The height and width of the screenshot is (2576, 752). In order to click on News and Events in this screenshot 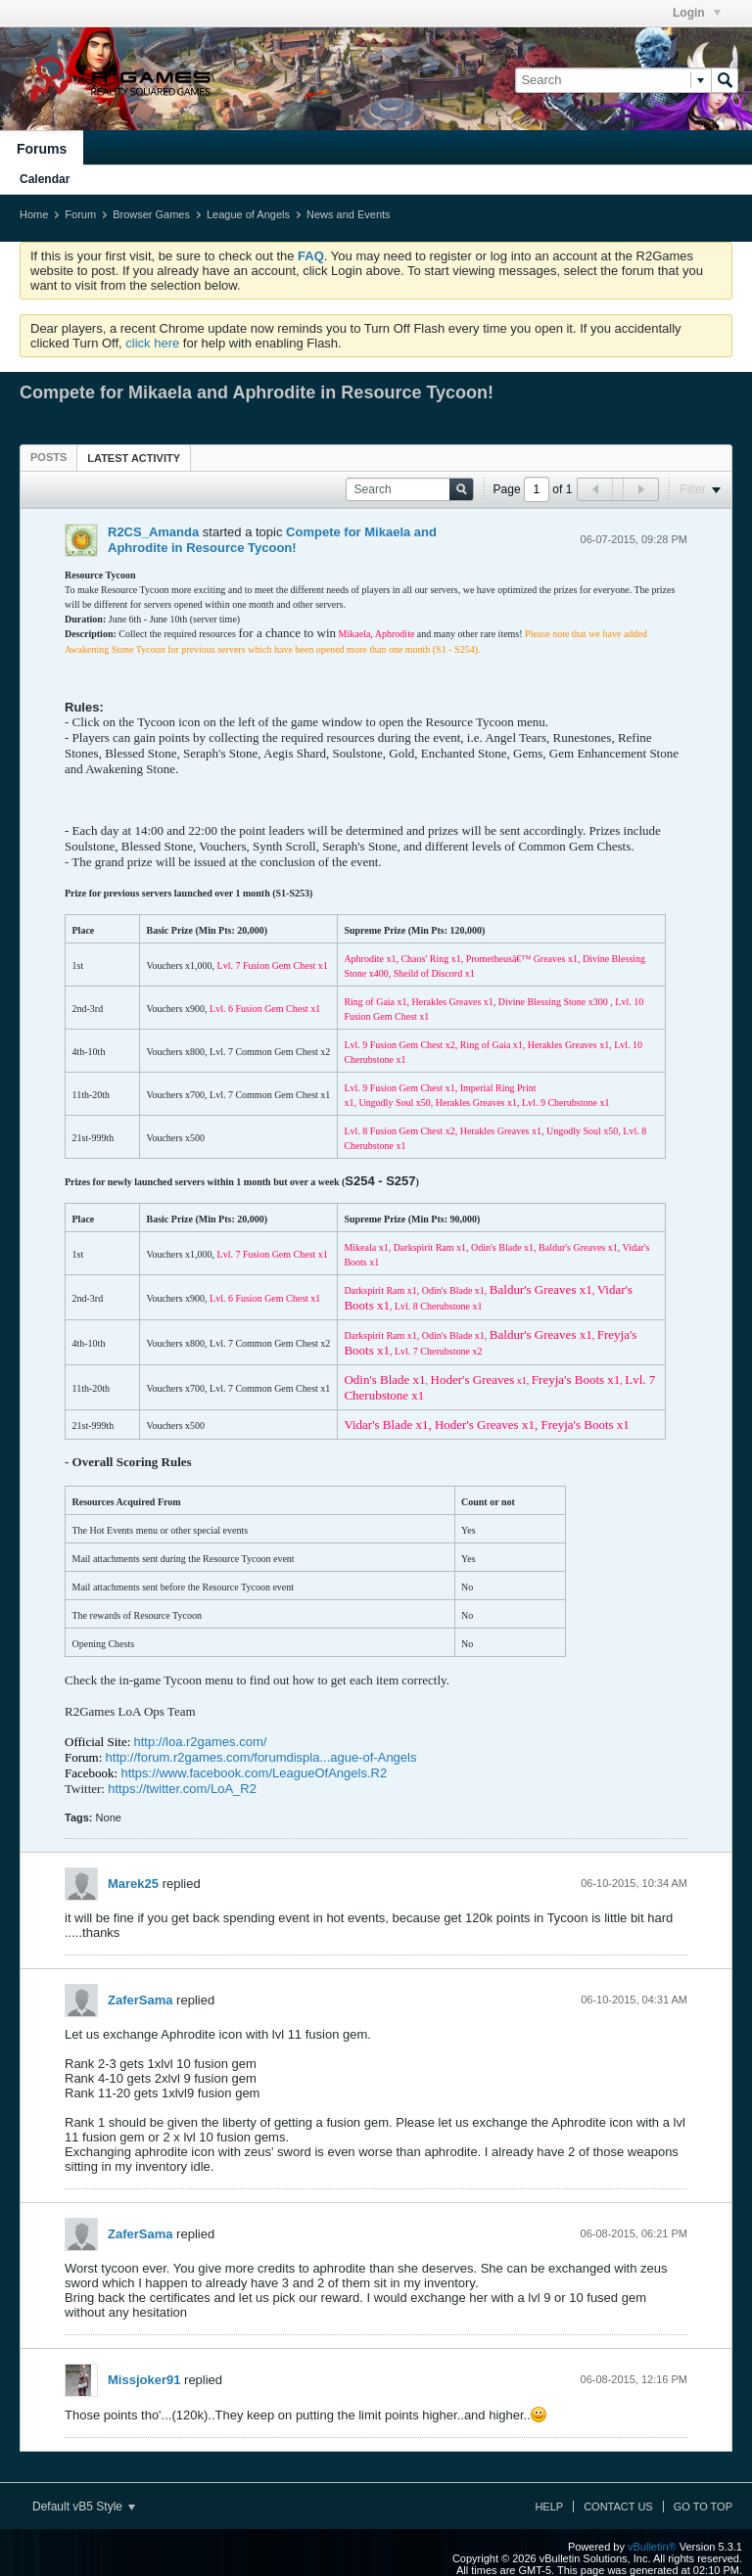, I will do `click(348, 214)`.